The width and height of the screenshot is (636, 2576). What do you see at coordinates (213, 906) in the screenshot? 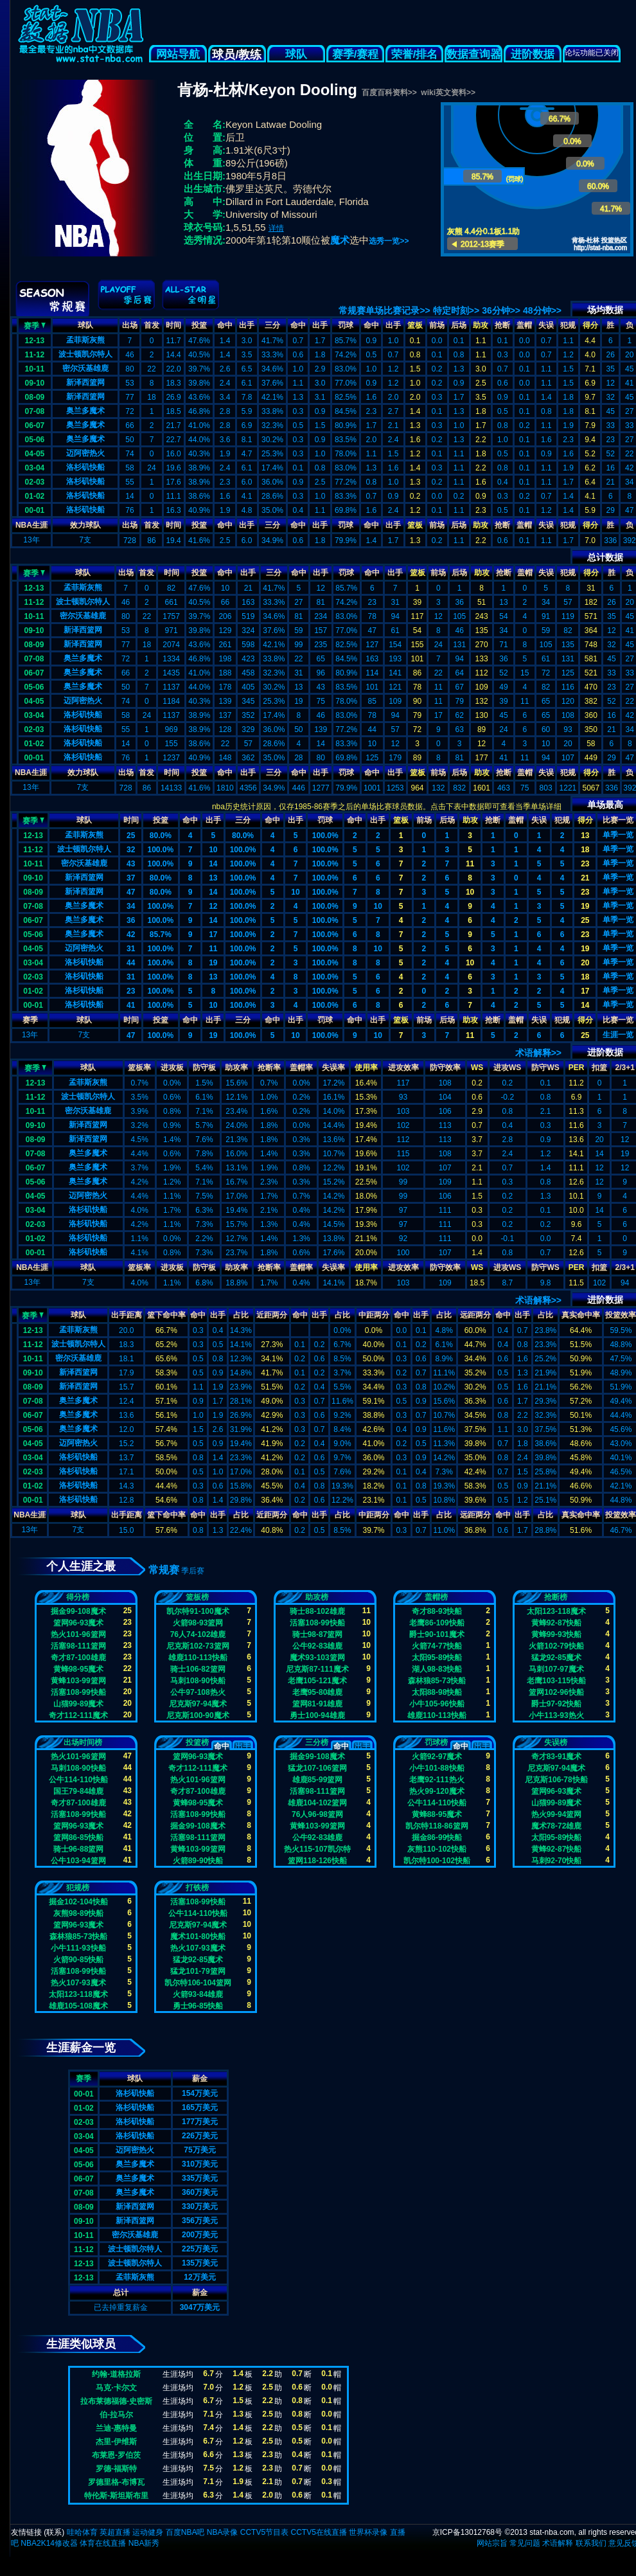
I see `12` at bounding box center [213, 906].